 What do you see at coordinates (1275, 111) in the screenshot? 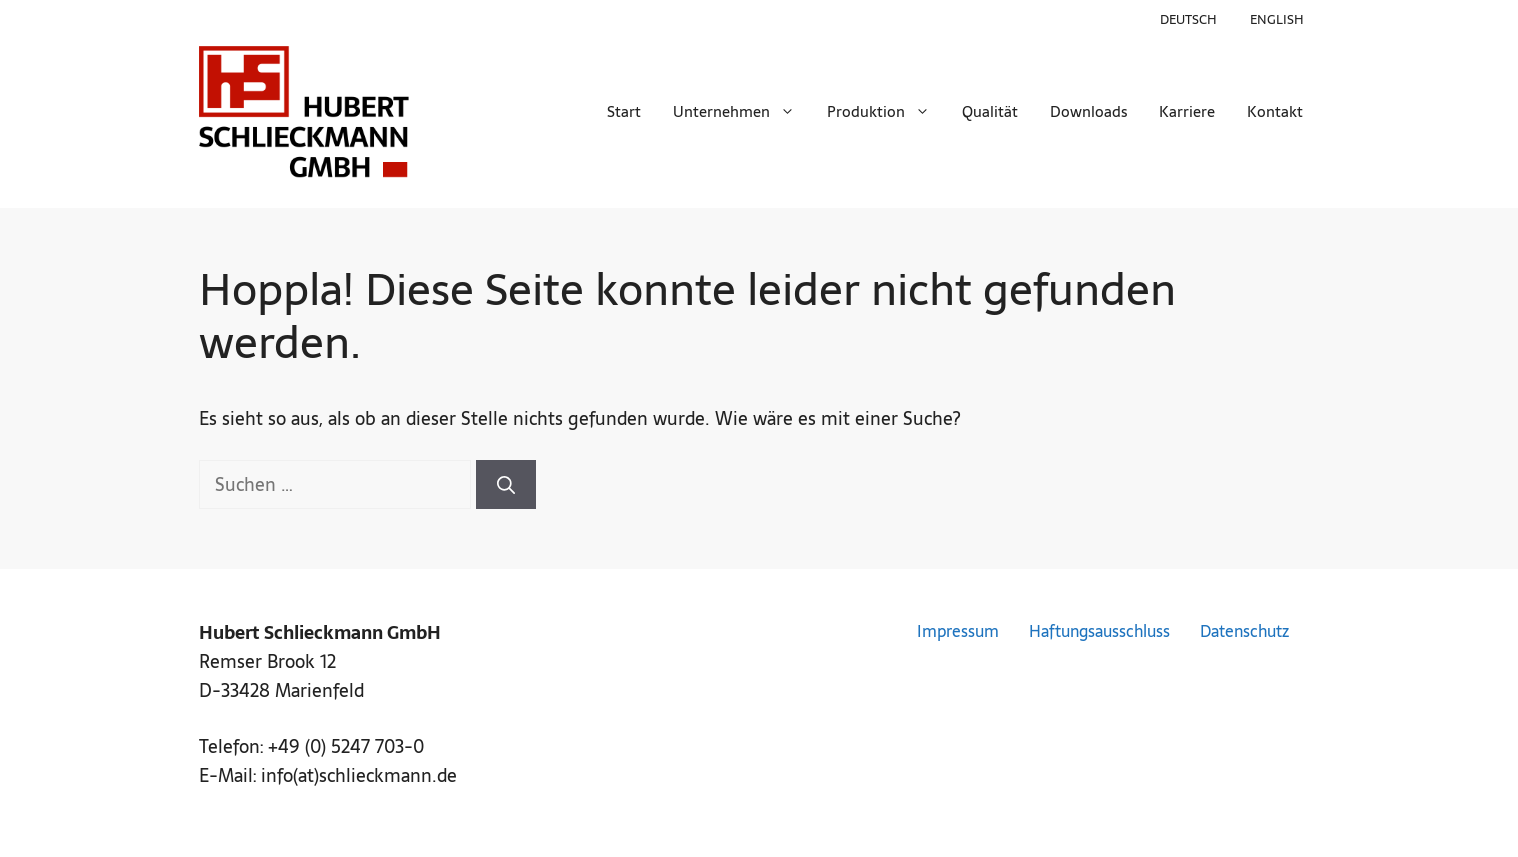
I see `Kontakt` at bounding box center [1275, 111].